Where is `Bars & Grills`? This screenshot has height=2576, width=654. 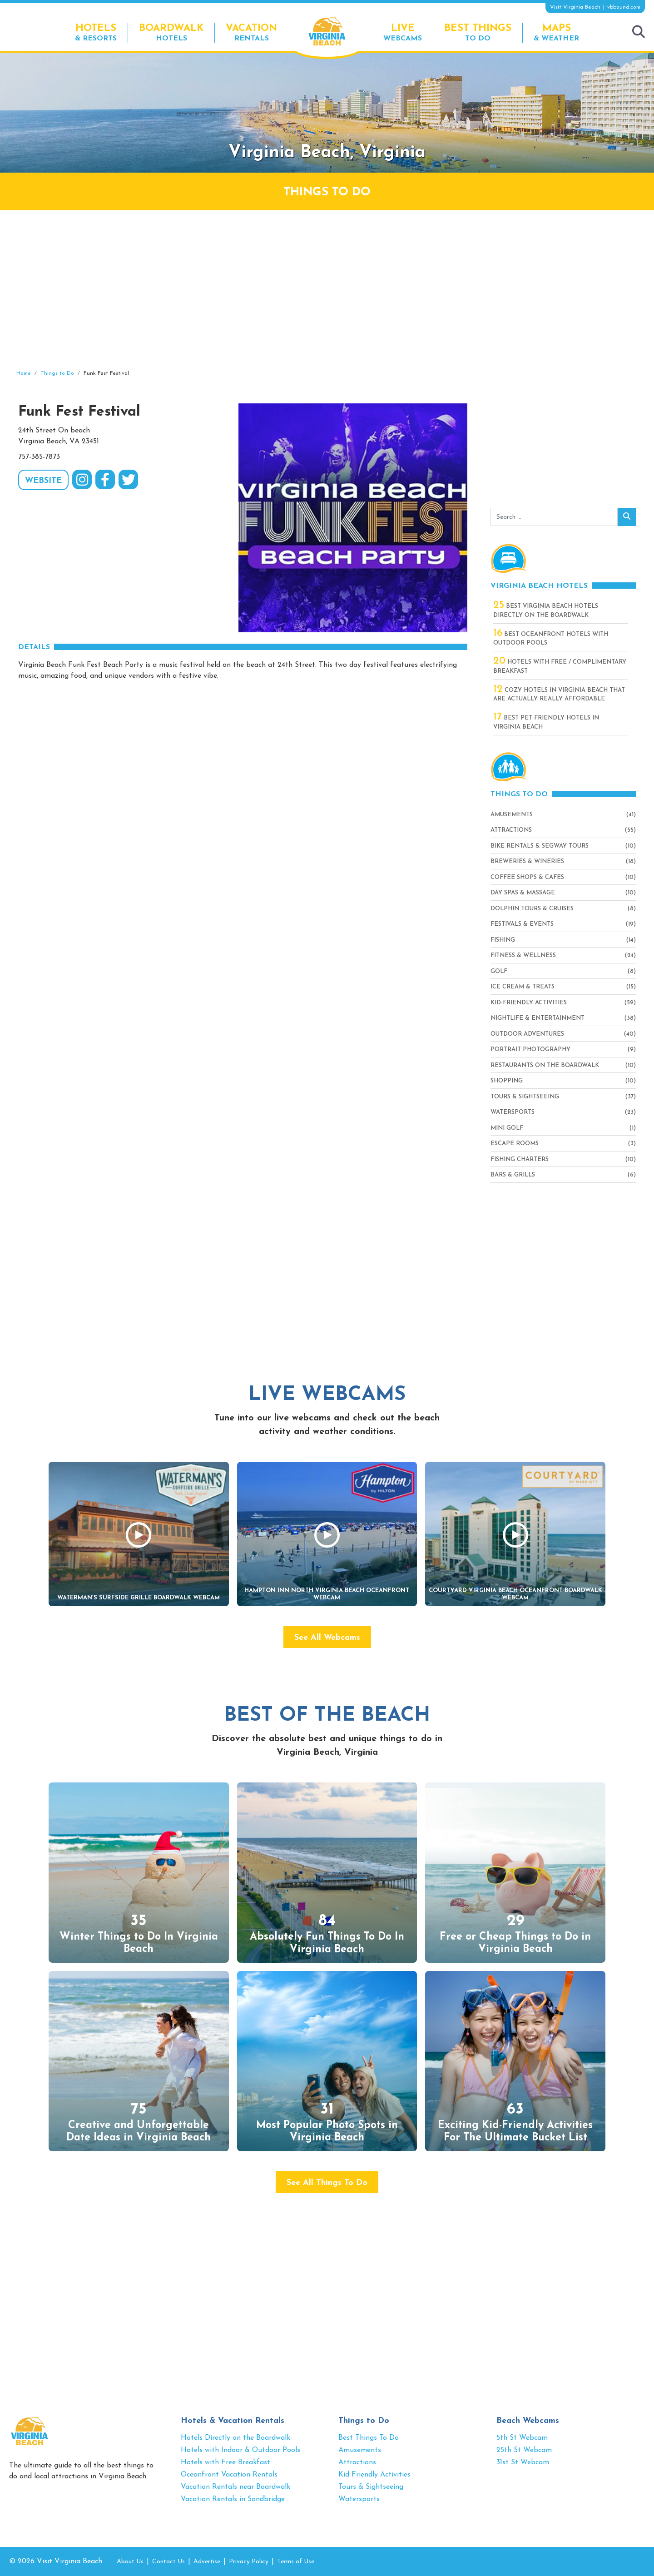
Bars & Grills is located at coordinates (512, 1175).